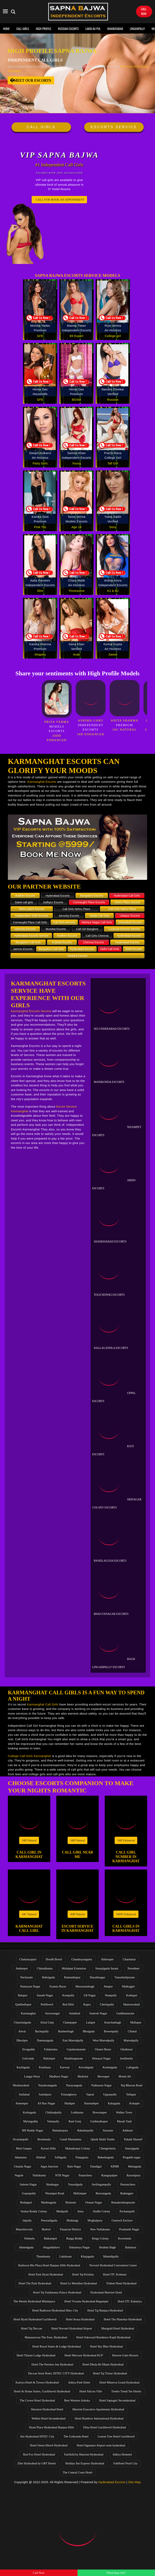 The image size is (155, 2576). I want to click on Saroornagar, so click(52, 2012).